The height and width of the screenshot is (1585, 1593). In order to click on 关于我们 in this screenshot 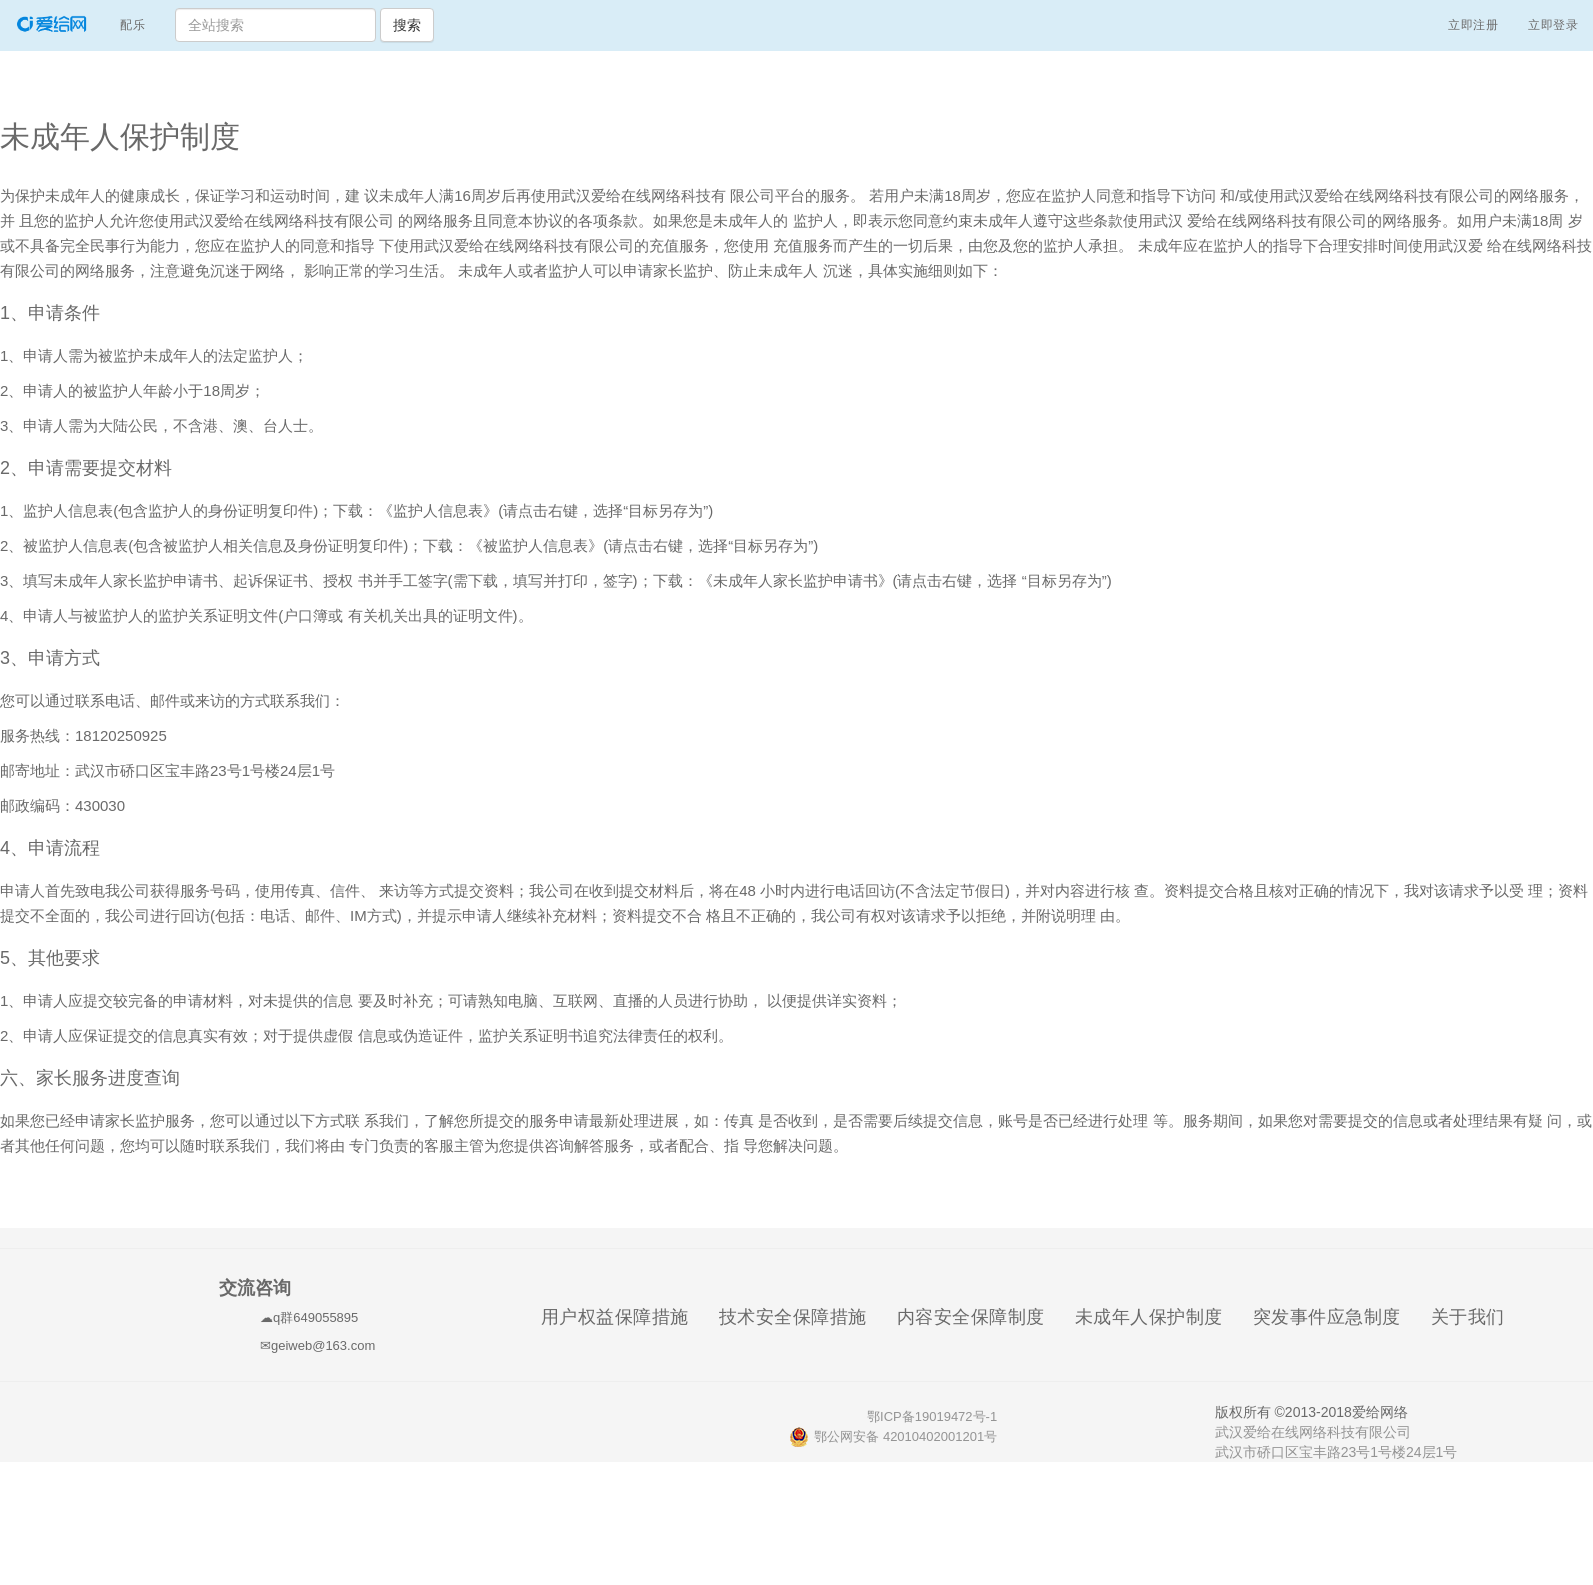, I will do `click(1475, 1316)`.